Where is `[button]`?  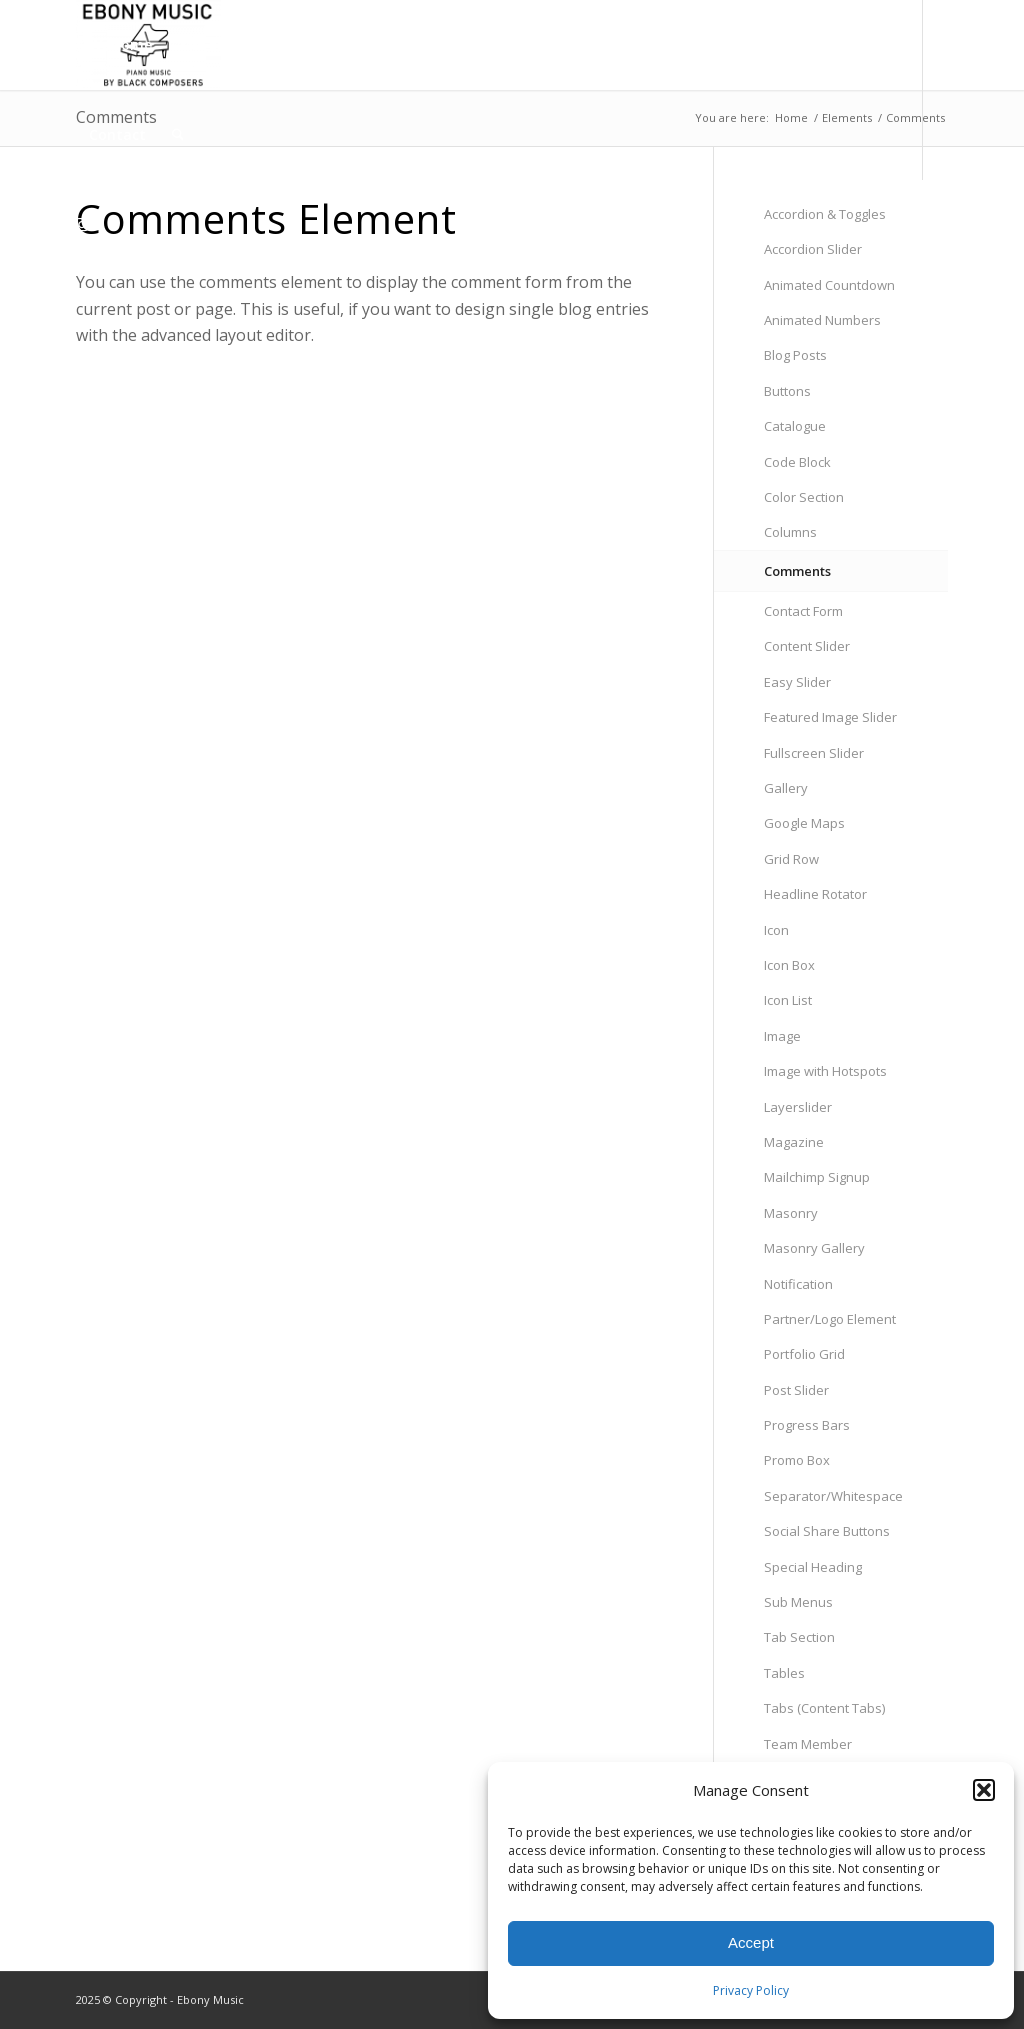
[button] is located at coordinates (984, 1790).